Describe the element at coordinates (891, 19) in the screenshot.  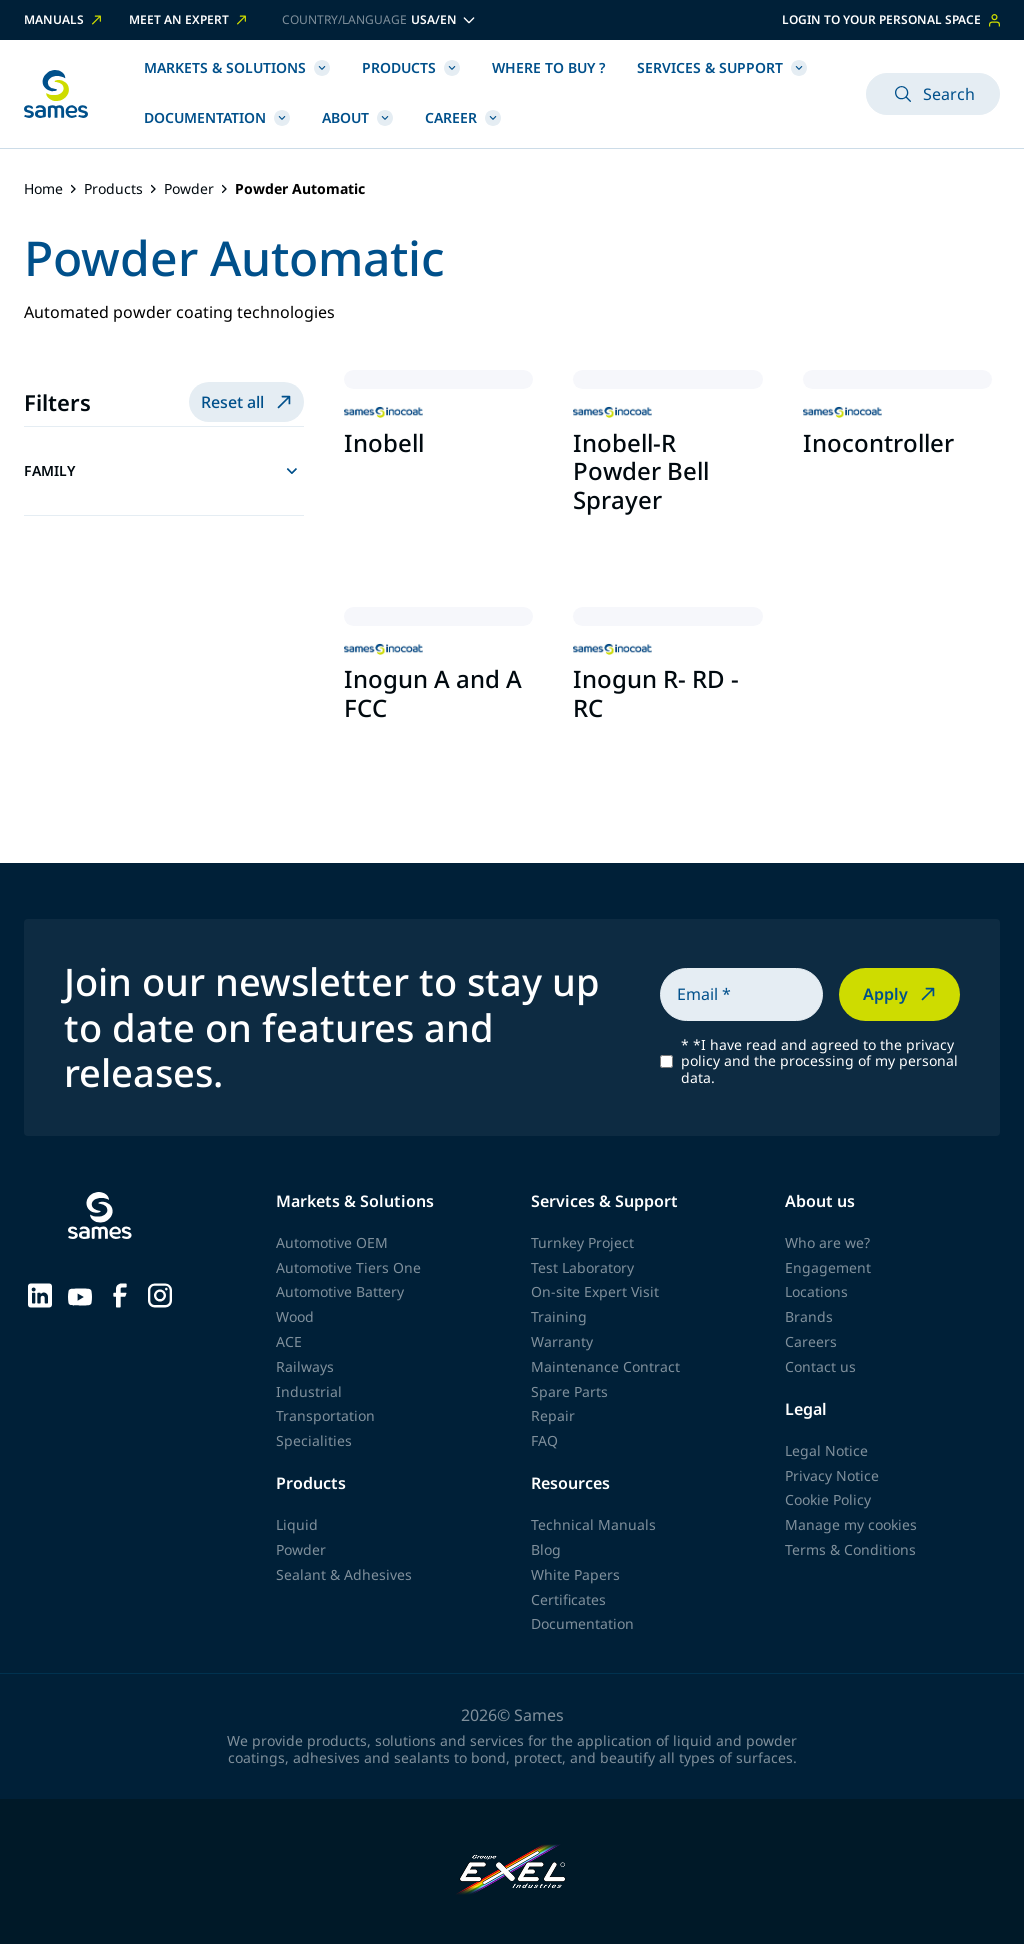
I see `Login to your personal space` at that location.